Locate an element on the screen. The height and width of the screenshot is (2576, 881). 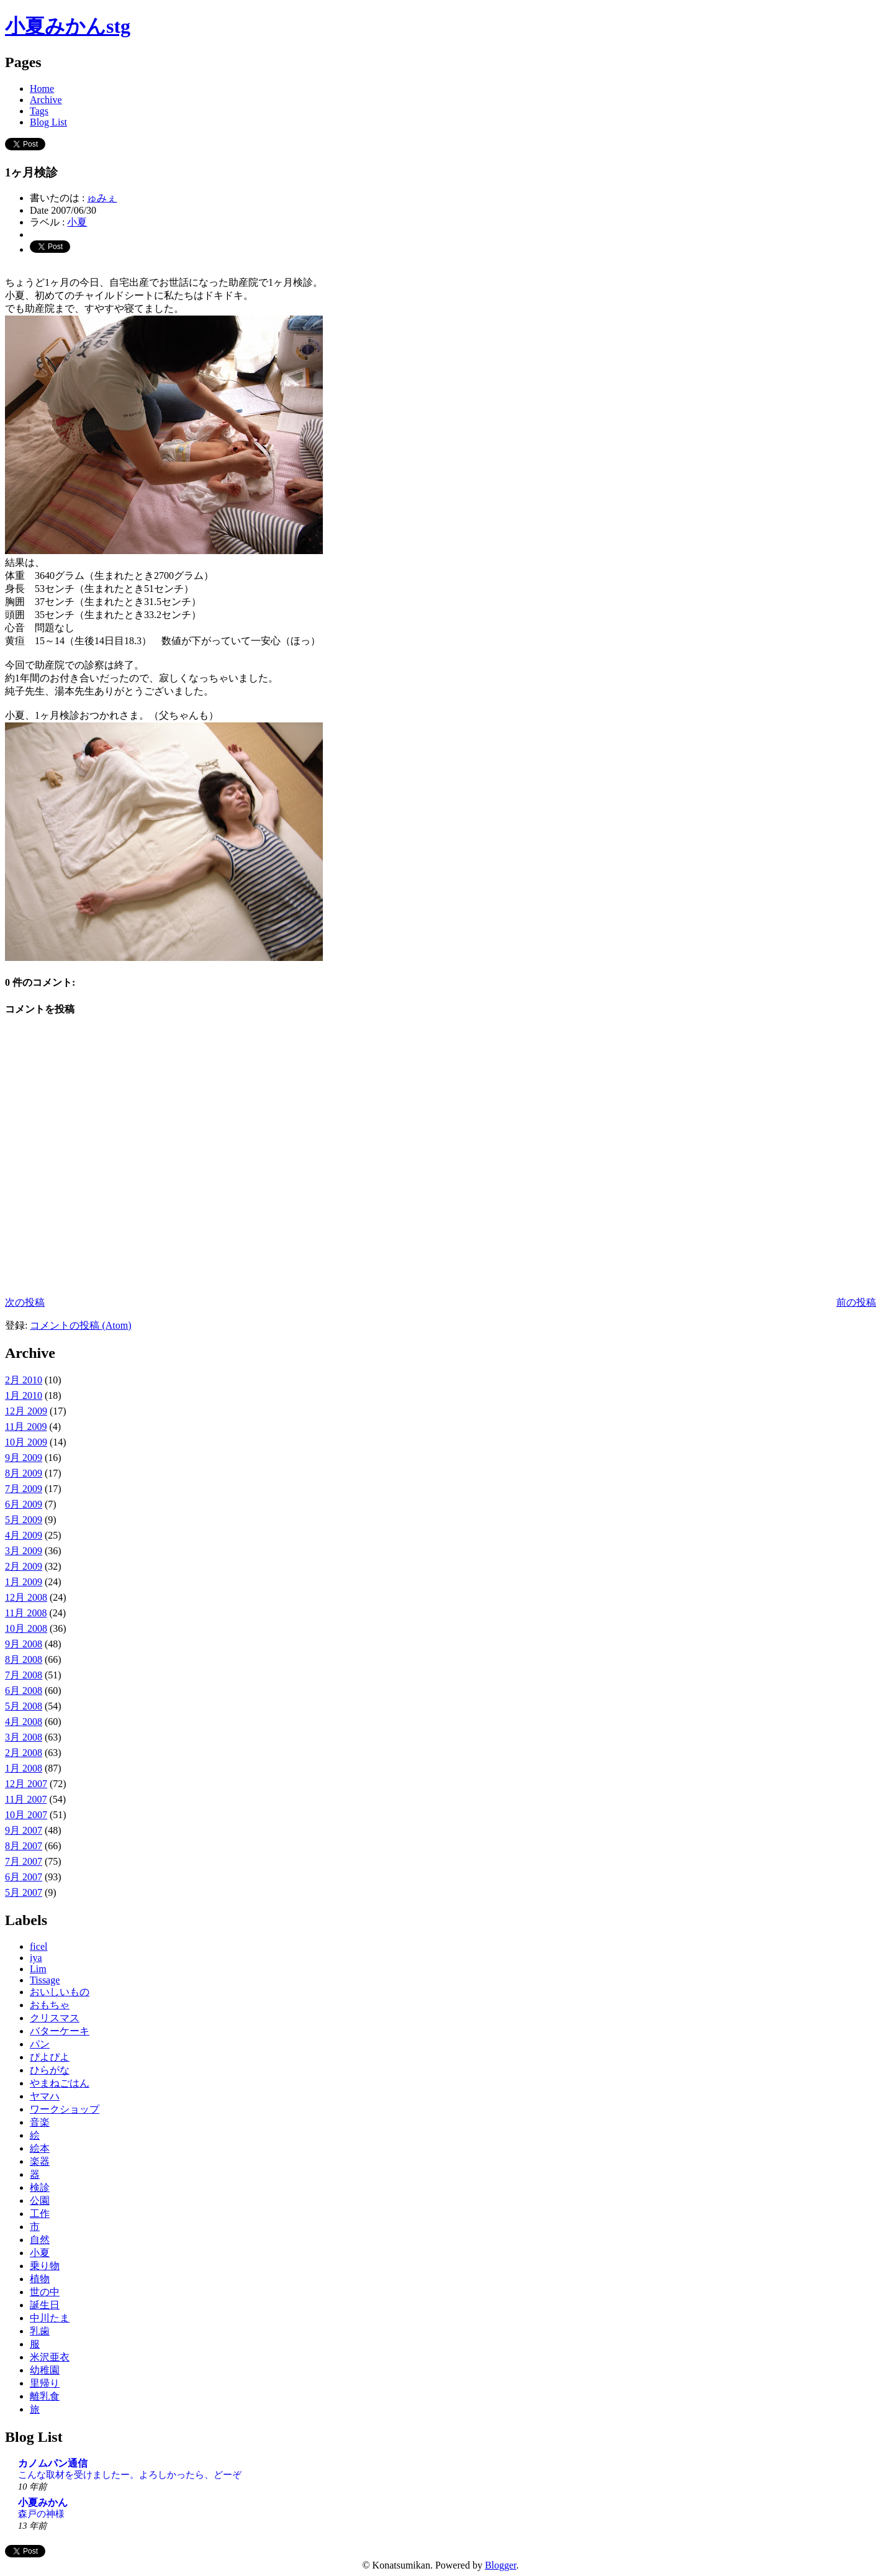
5月 2008 is located at coordinates (23, 1706).